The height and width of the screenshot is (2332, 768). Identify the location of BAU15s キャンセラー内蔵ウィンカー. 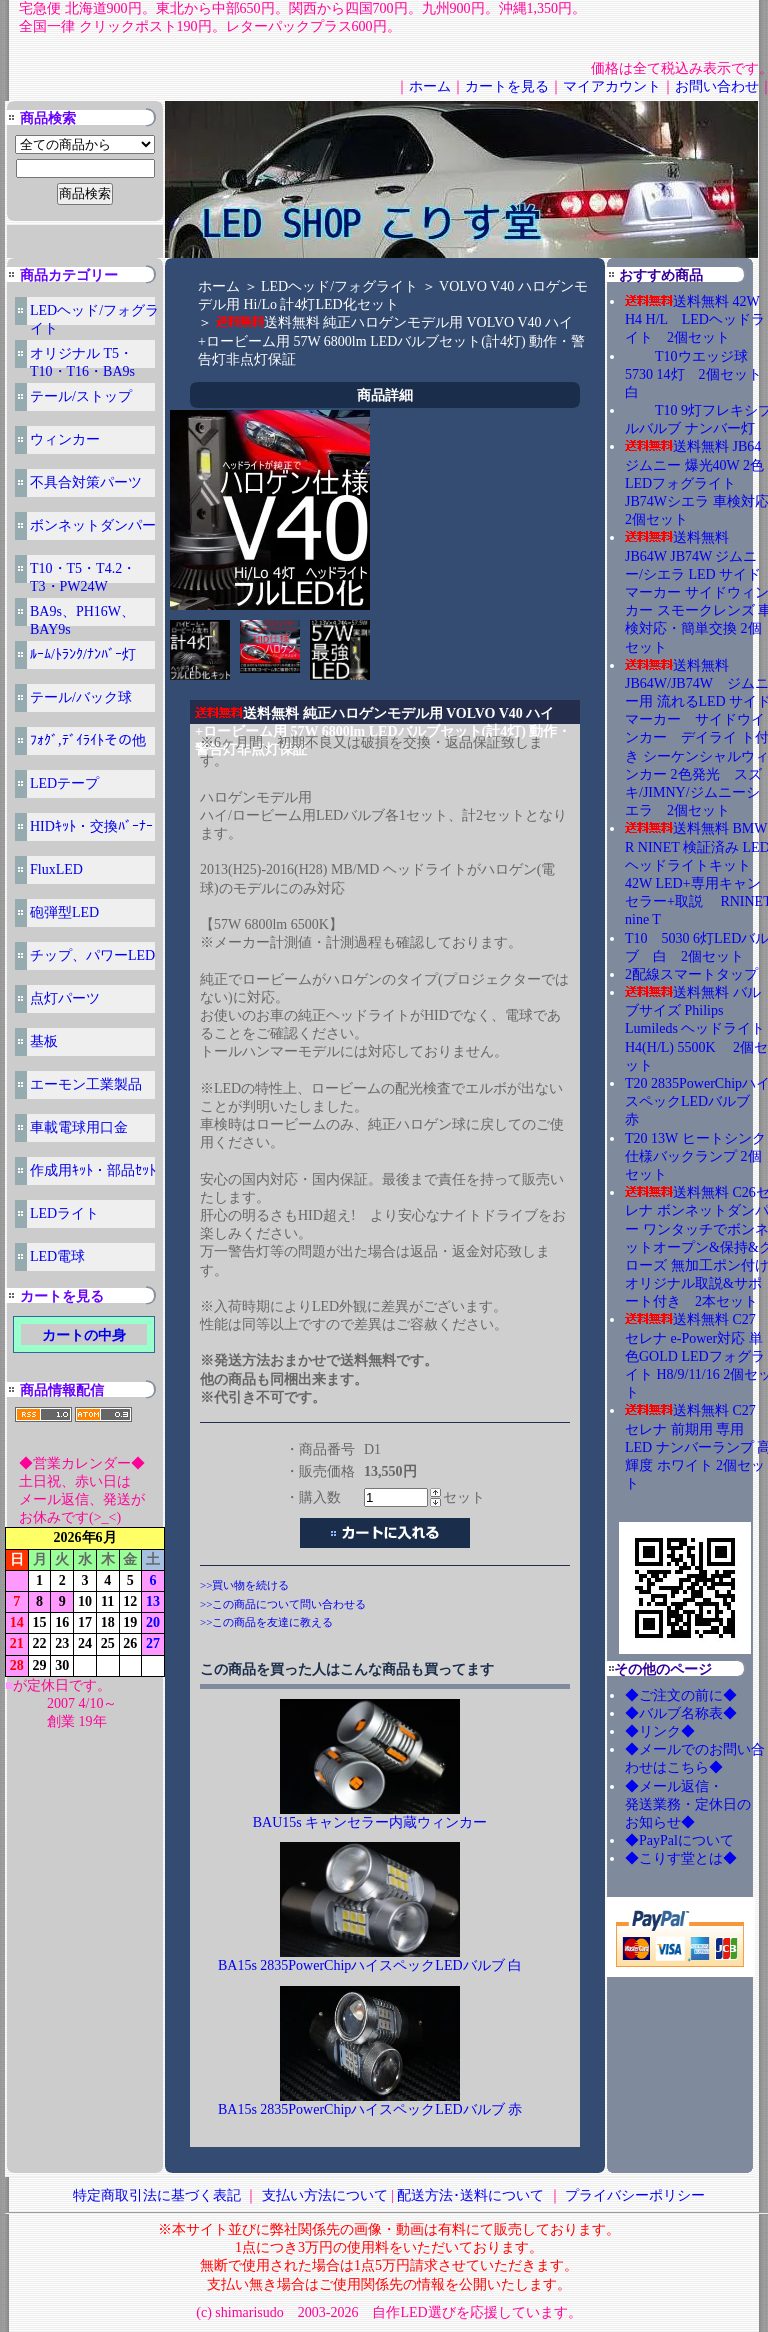
(370, 1822).